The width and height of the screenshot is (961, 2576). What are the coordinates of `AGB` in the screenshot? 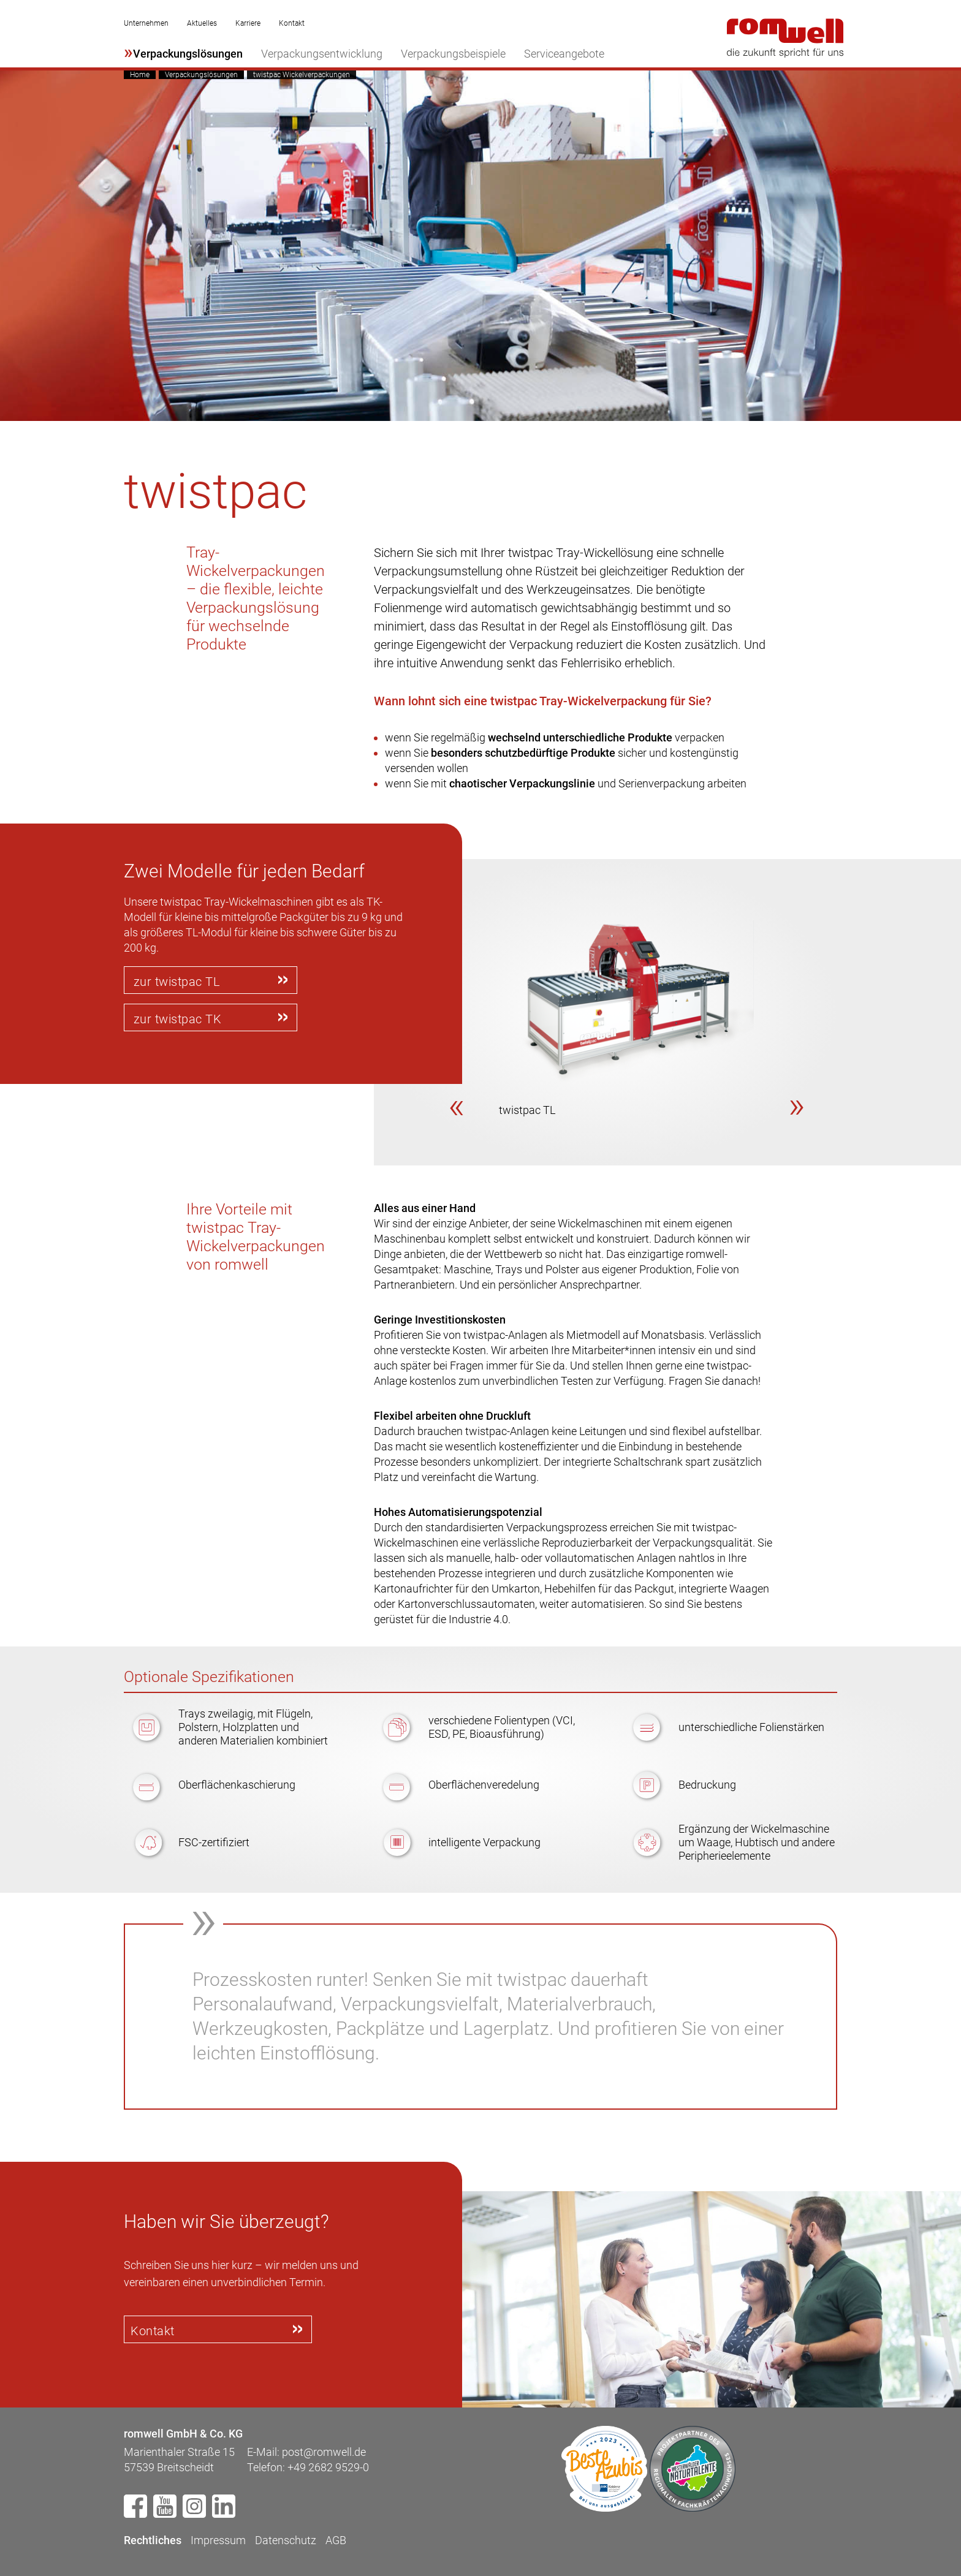 It's located at (335, 2538).